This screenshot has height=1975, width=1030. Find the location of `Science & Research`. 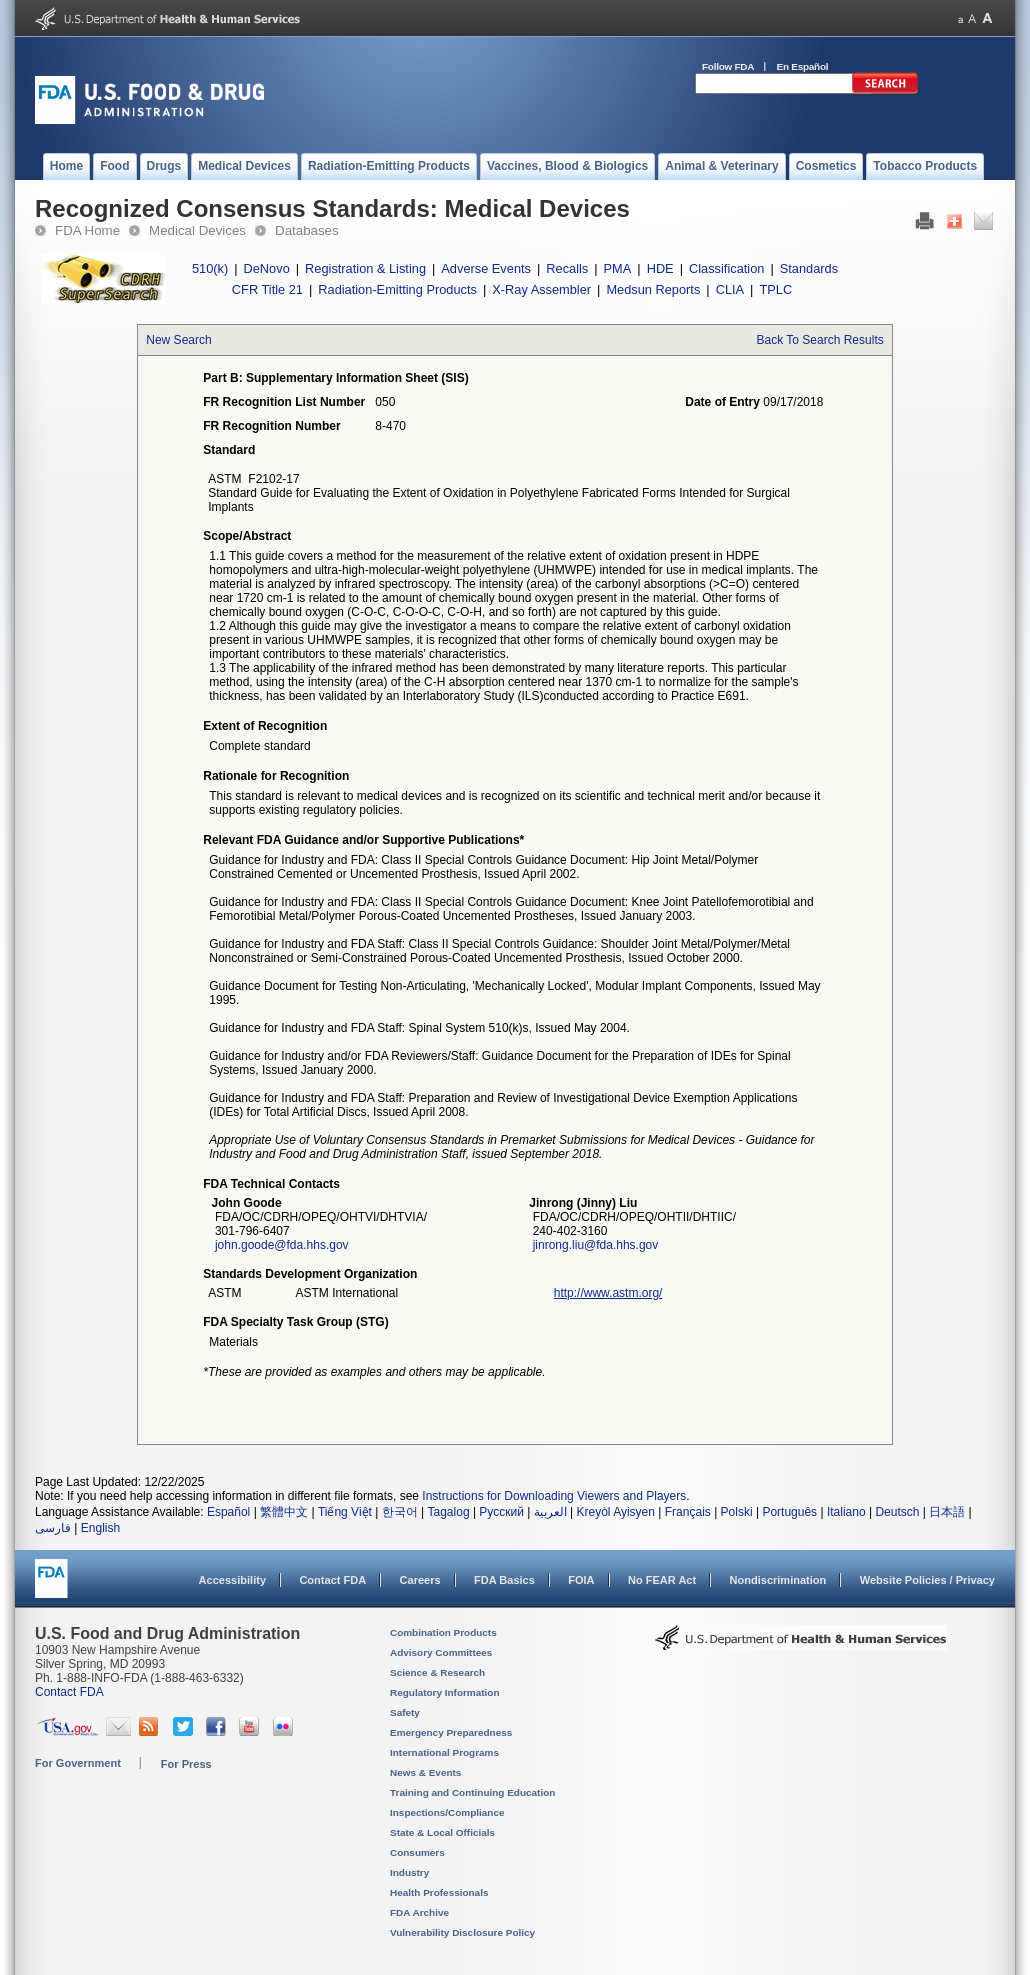

Science & Research is located at coordinates (437, 1672).